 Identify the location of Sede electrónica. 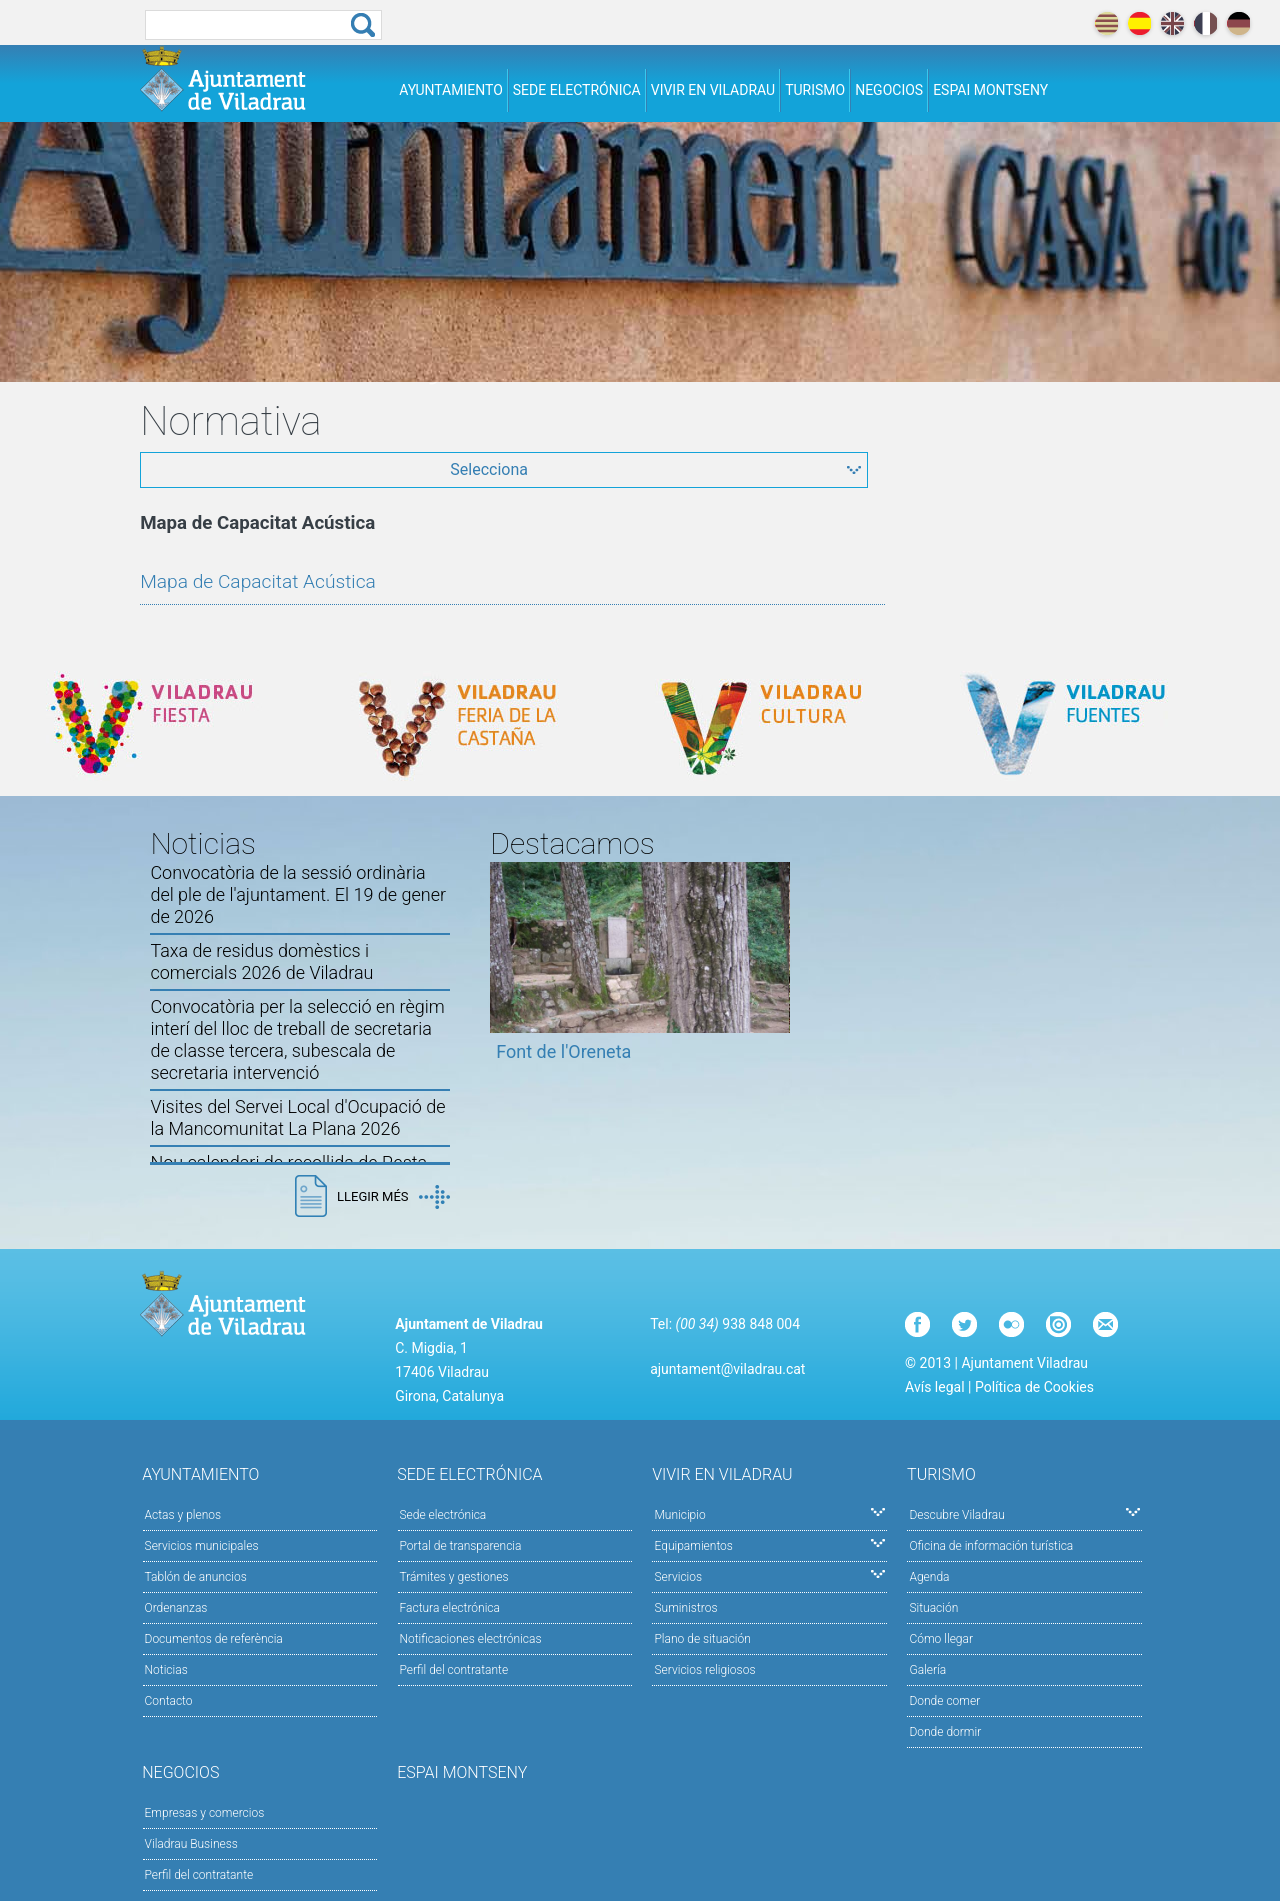
(577, 90).